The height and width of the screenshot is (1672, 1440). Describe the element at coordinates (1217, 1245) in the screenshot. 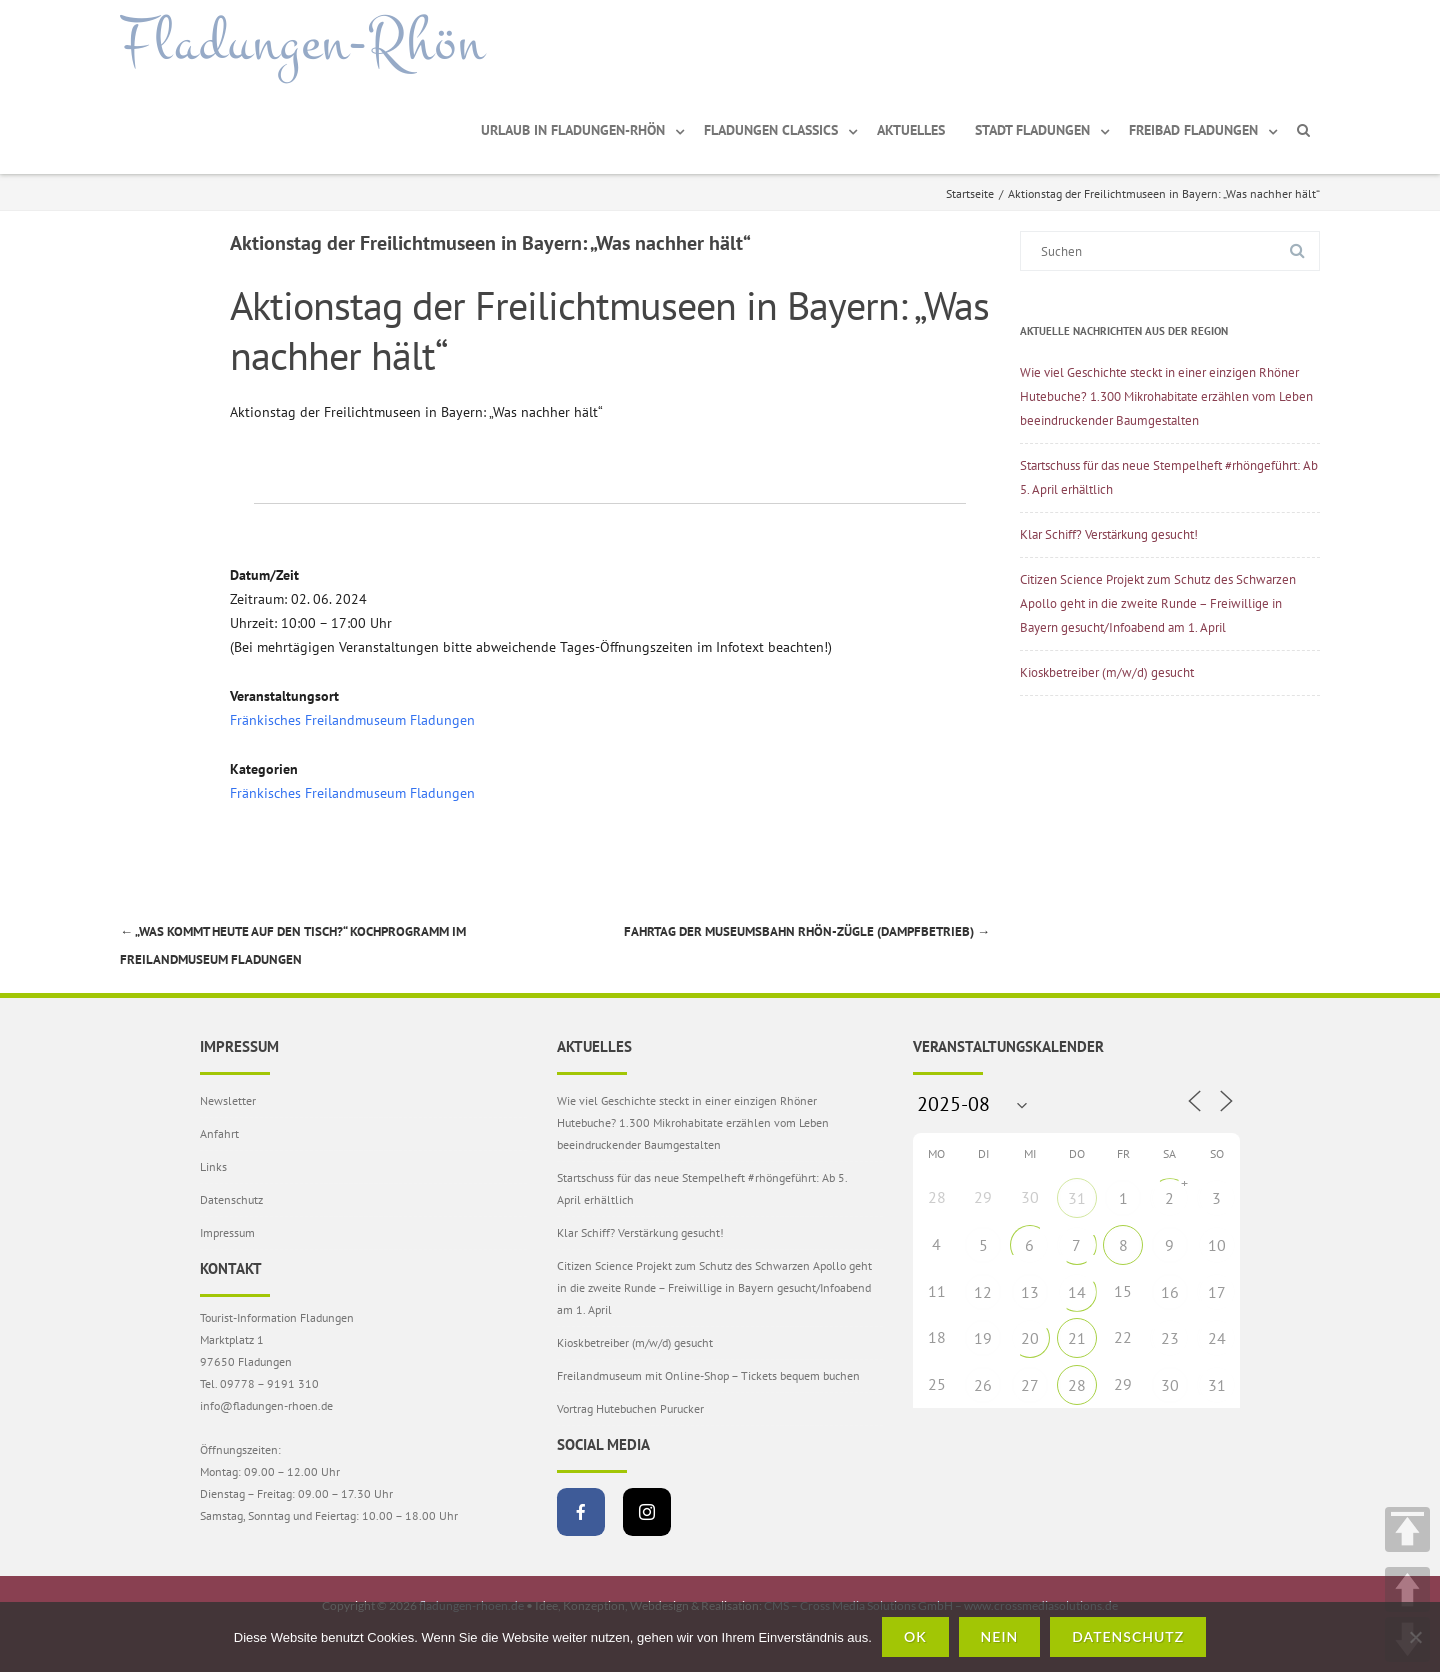

I see `10` at that location.